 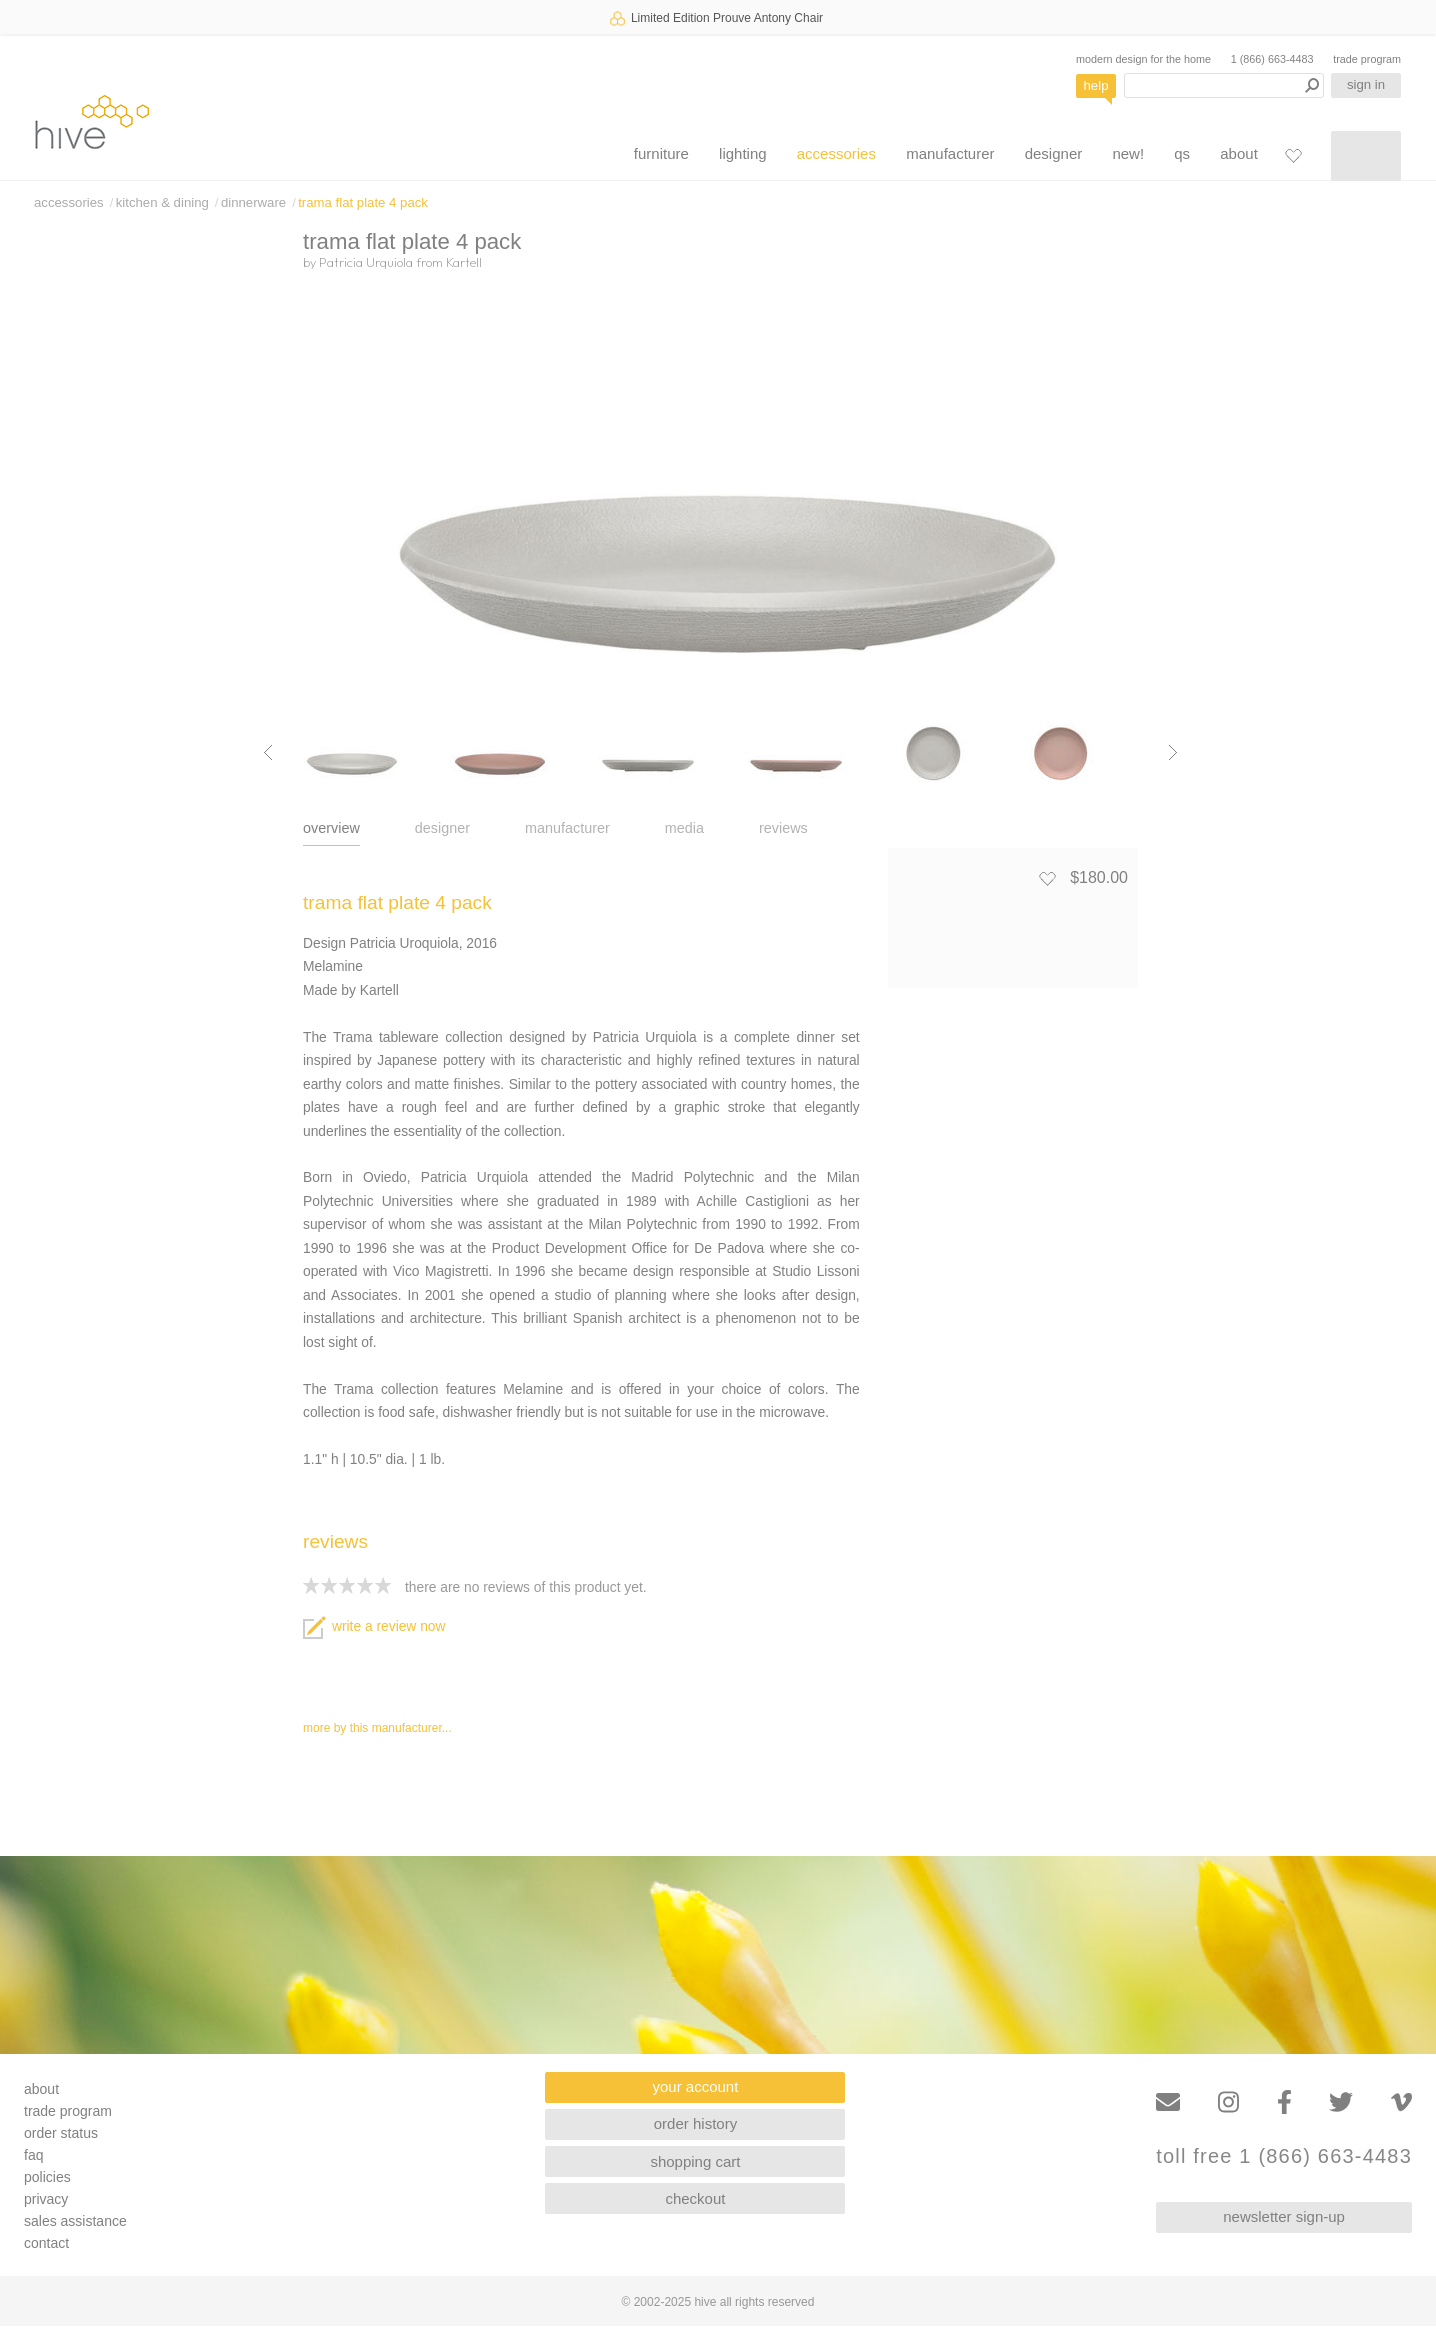 What do you see at coordinates (366, 262) in the screenshot?
I see `Patricia Urquiola` at bounding box center [366, 262].